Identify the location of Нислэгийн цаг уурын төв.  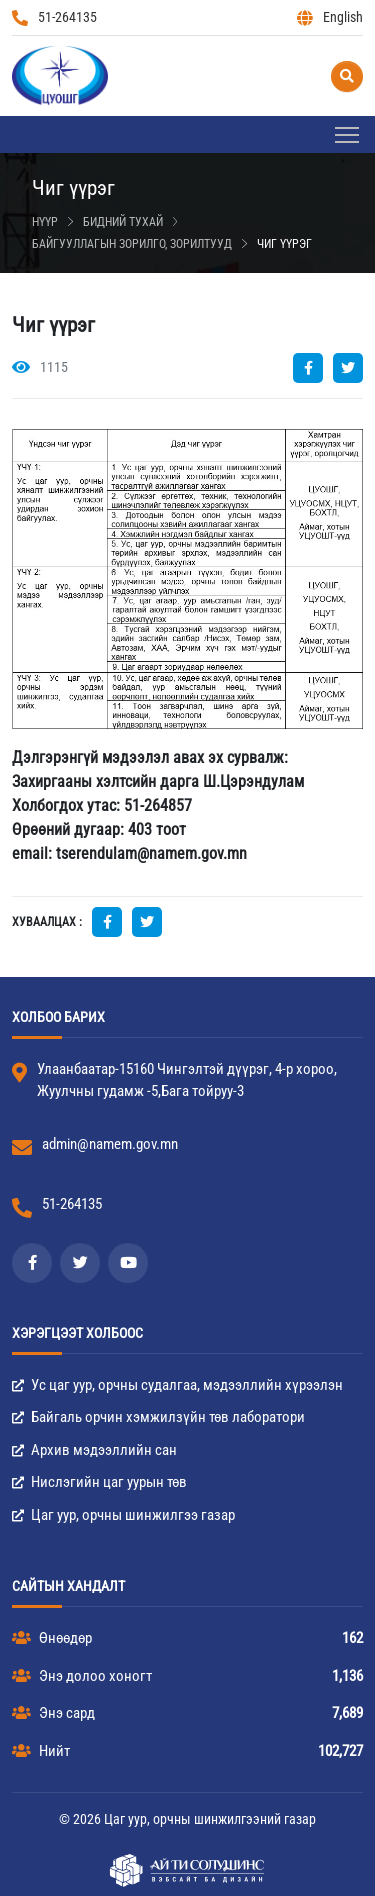
(99, 1482).